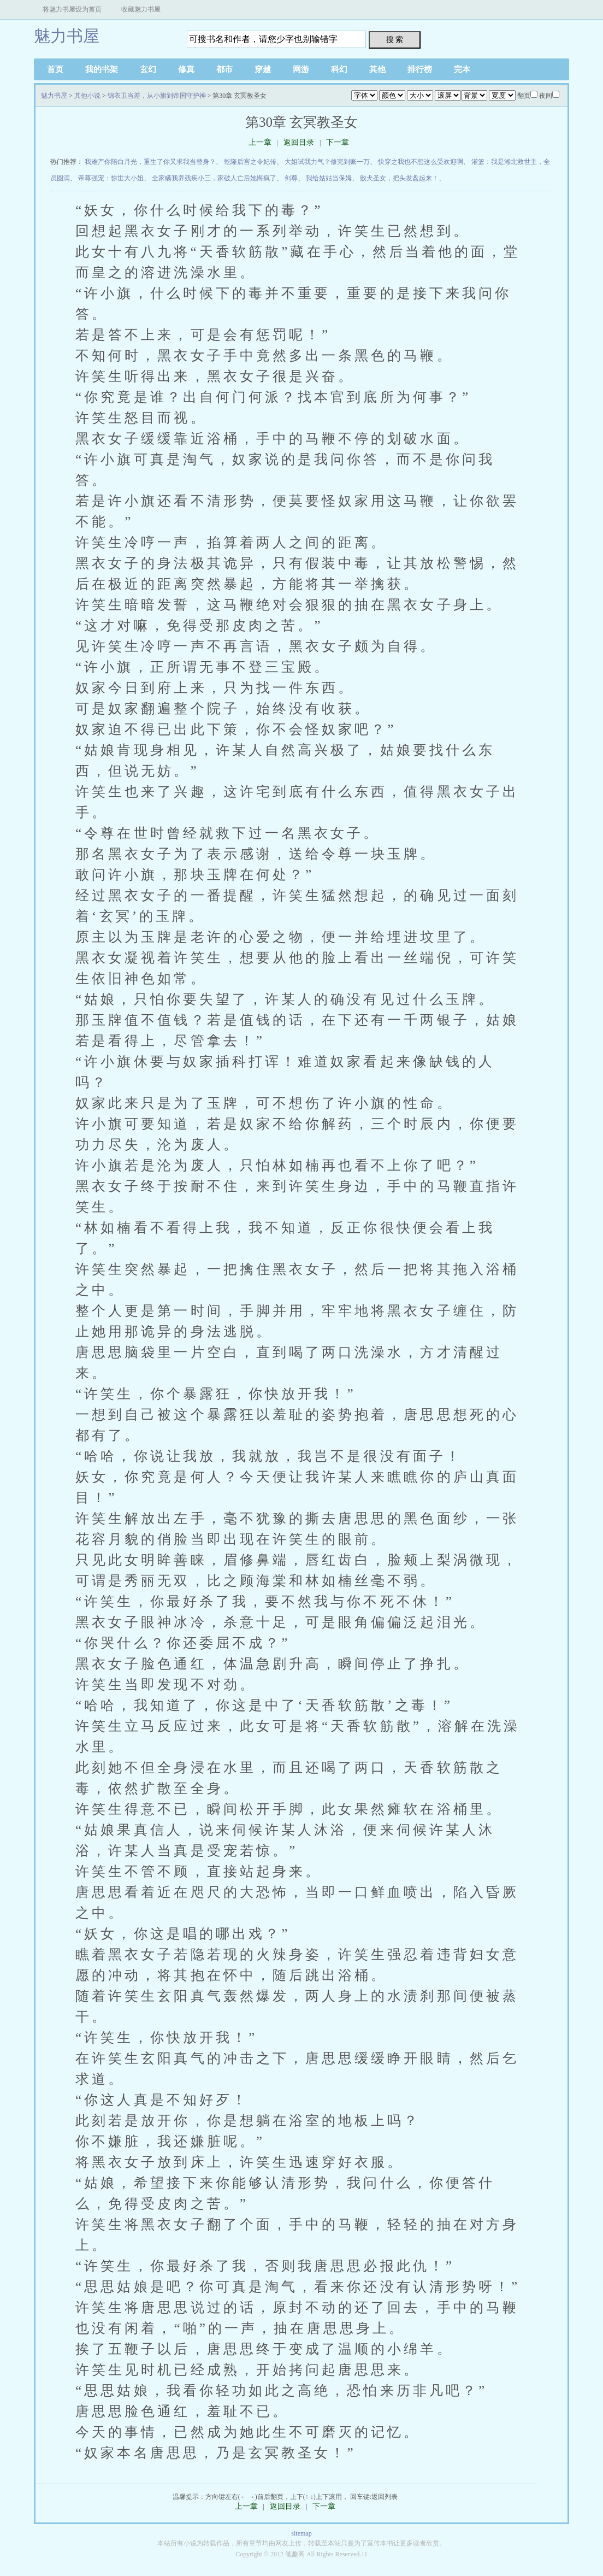  I want to click on 将魅力书屋设为首页, so click(72, 9).